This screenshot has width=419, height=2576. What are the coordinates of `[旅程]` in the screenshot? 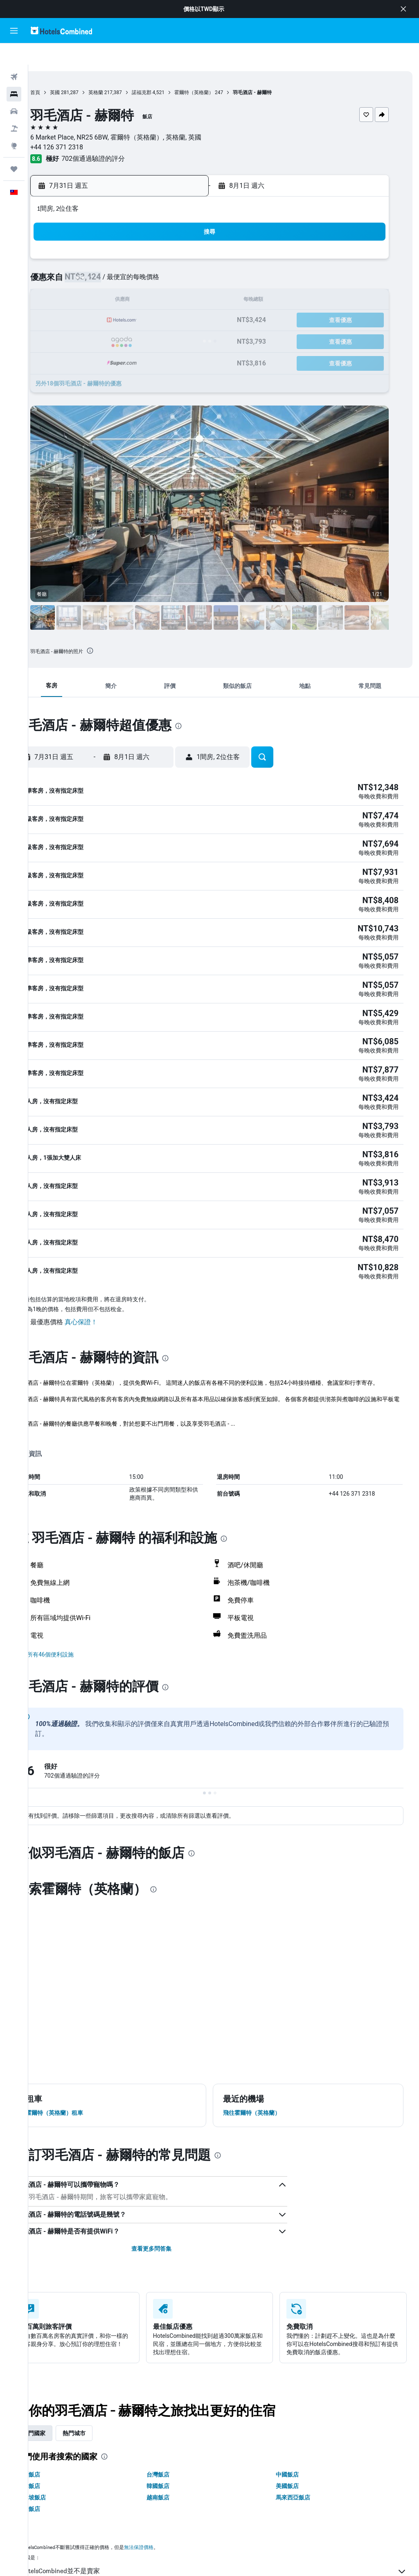 It's located at (14, 148).